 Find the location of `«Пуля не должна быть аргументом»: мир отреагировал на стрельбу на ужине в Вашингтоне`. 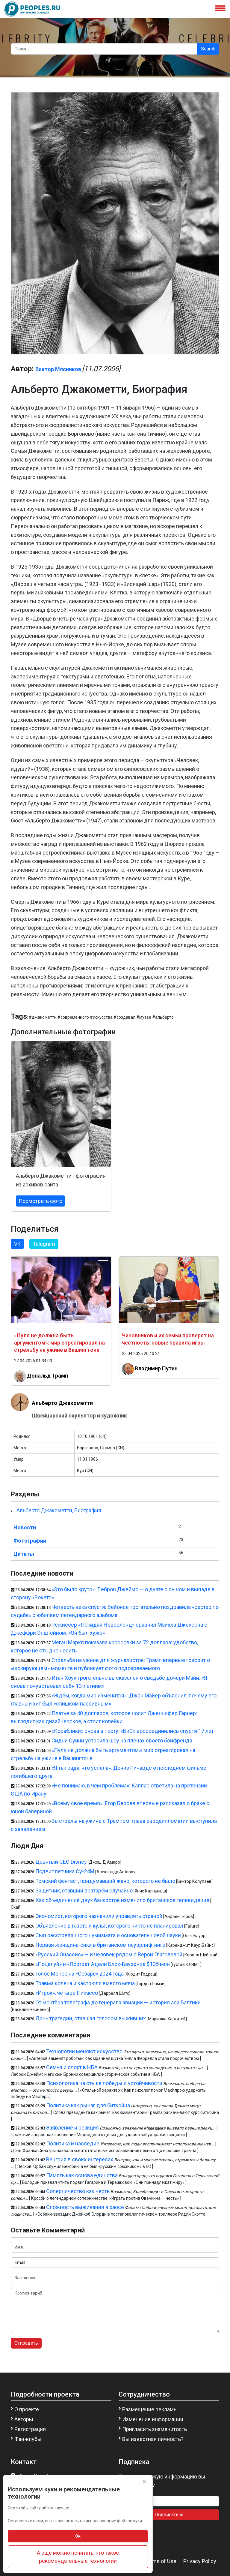

«Пуля не должна быть аргументом»: мир отреагировал на стрельбу на ужине в Вашингтоне is located at coordinates (59, 1342).